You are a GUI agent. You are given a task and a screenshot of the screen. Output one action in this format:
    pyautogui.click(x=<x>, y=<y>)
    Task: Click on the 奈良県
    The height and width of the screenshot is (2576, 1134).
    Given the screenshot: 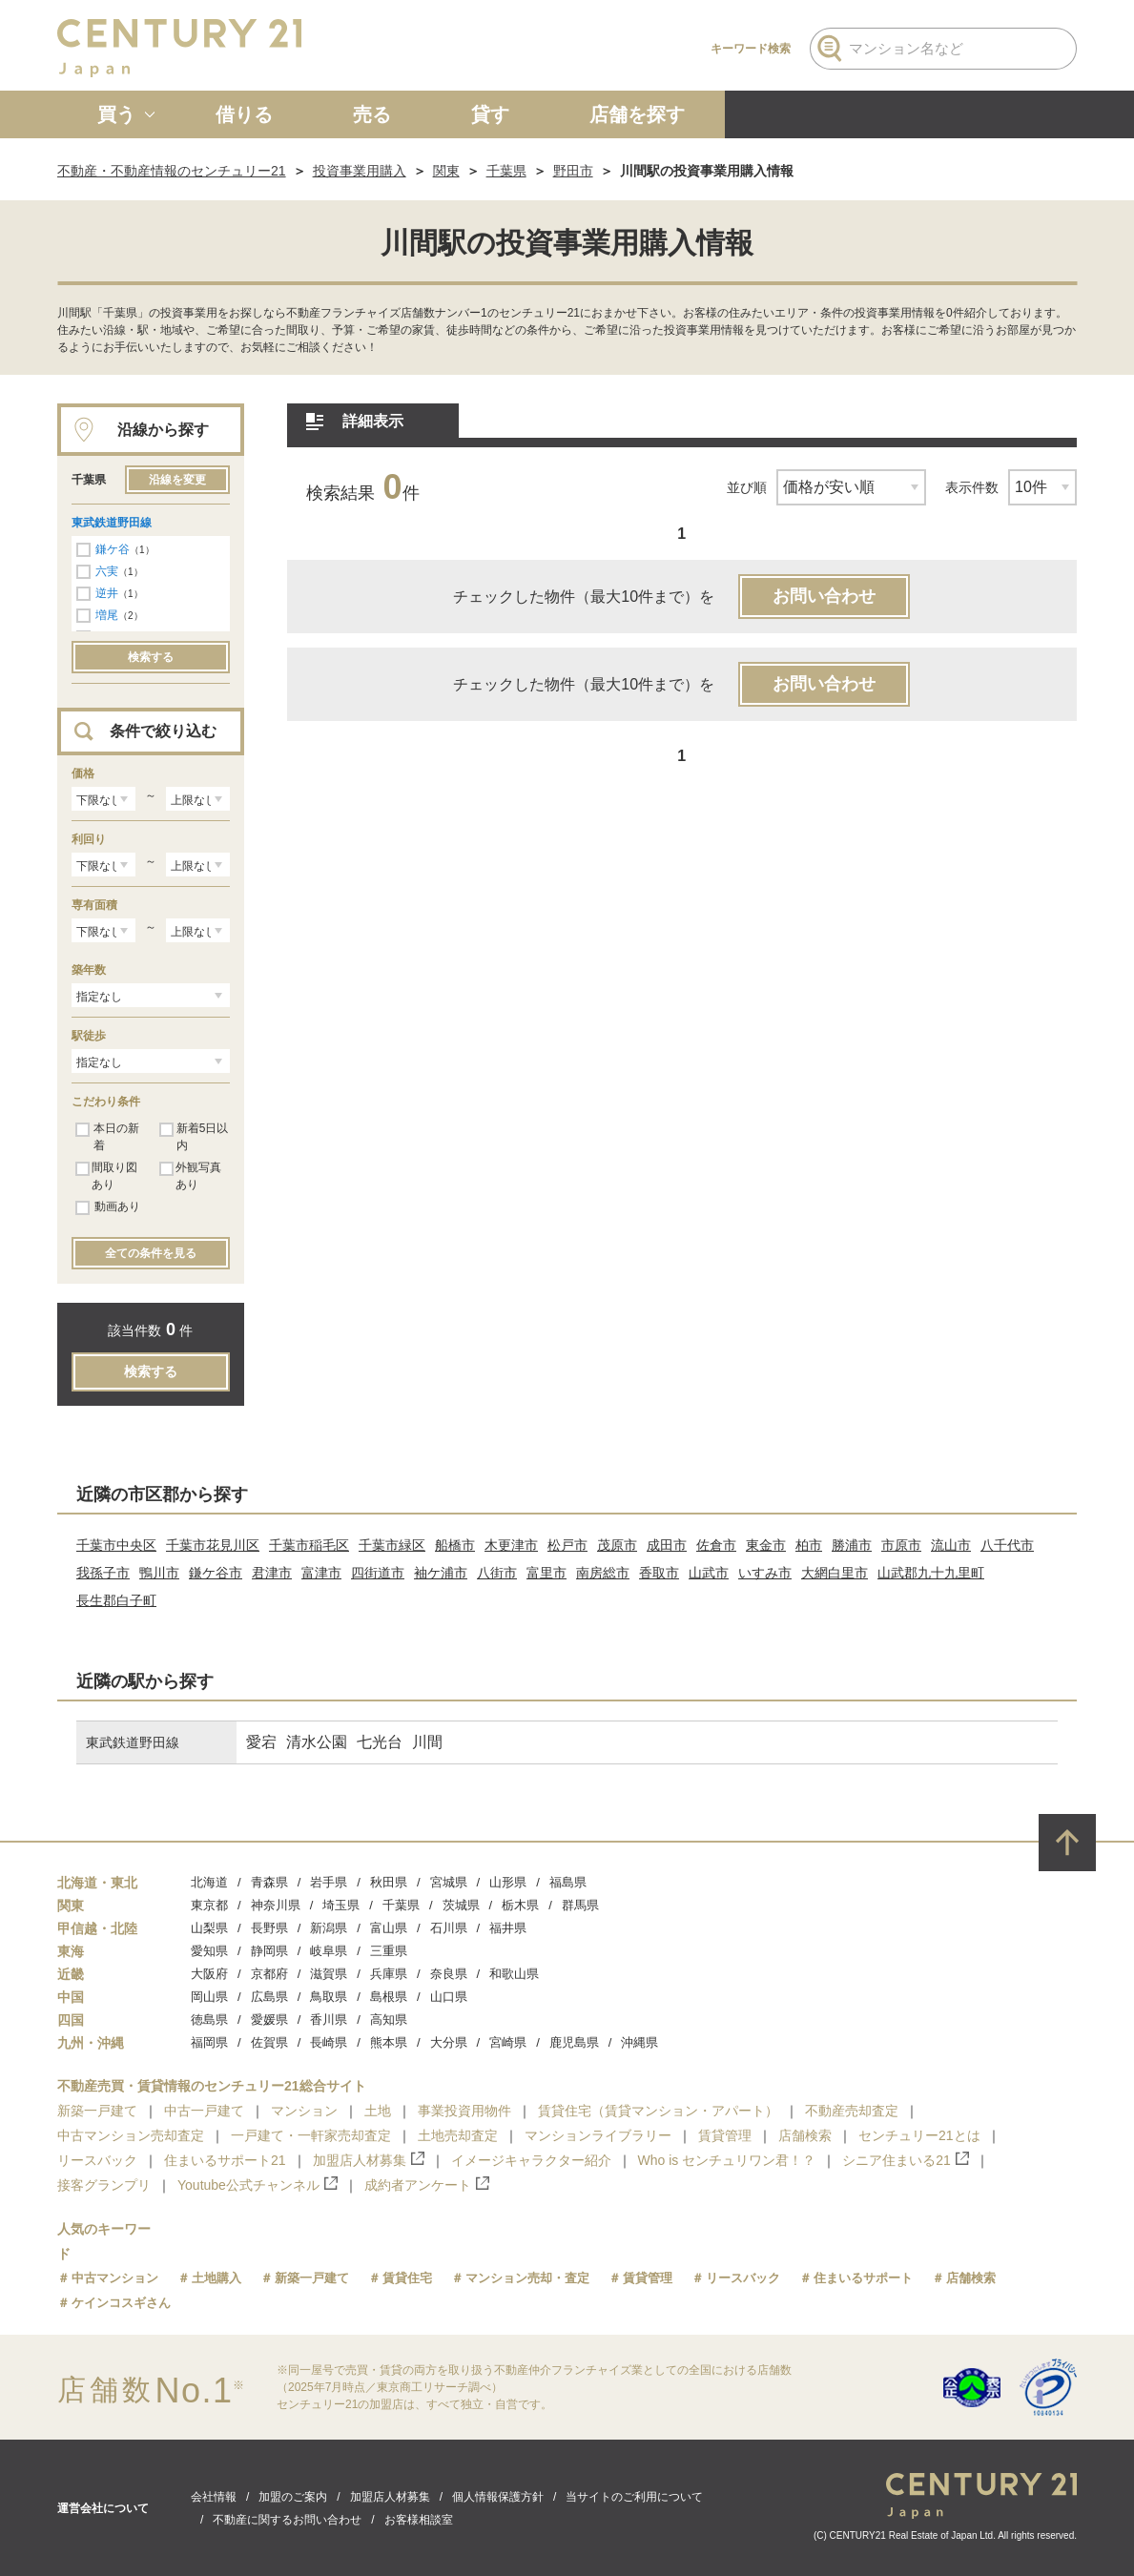 What is the action you would take?
    pyautogui.click(x=448, y=1974)
    